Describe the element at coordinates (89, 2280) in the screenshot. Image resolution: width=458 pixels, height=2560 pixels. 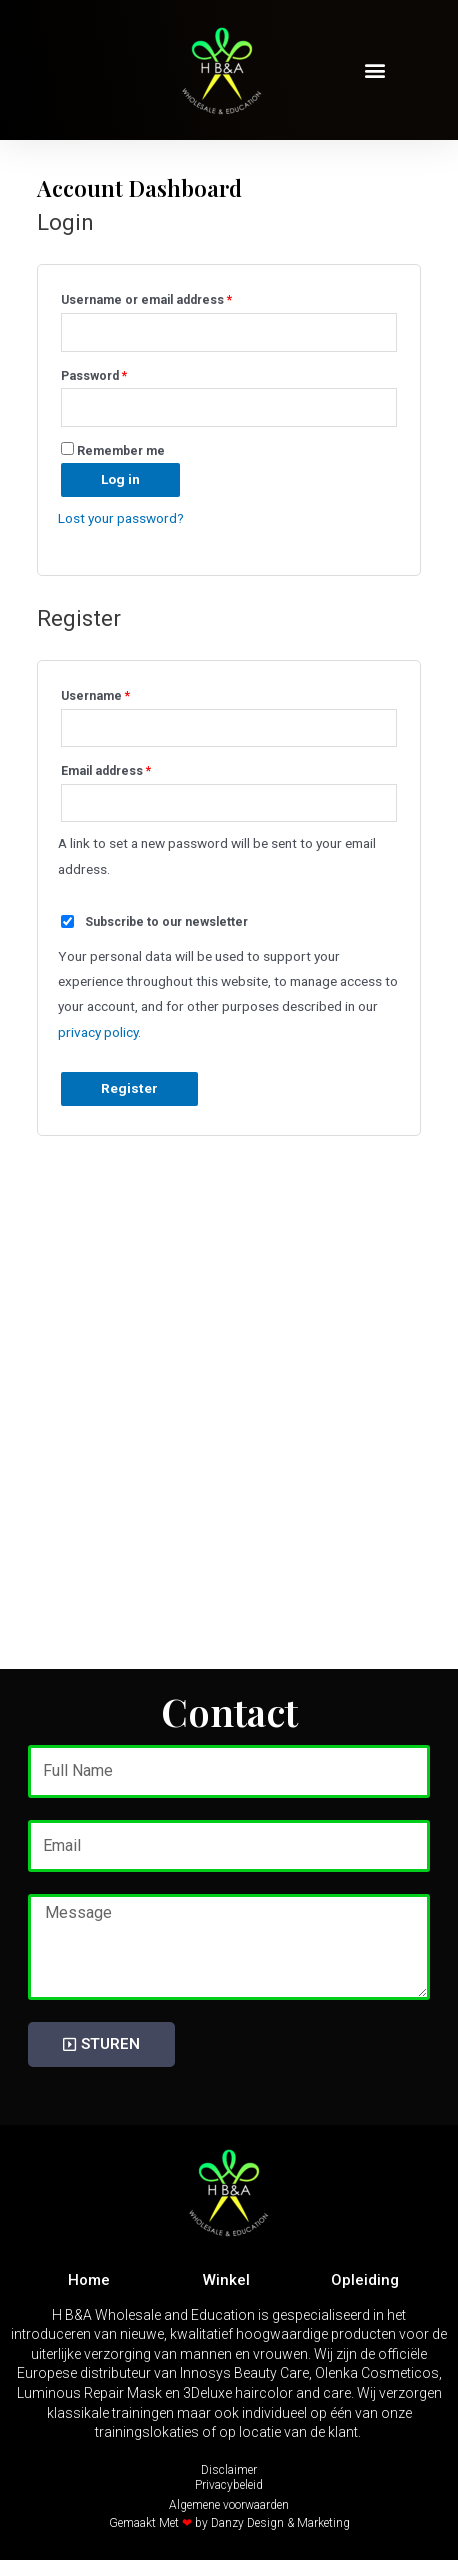
I see `Home` at that location.